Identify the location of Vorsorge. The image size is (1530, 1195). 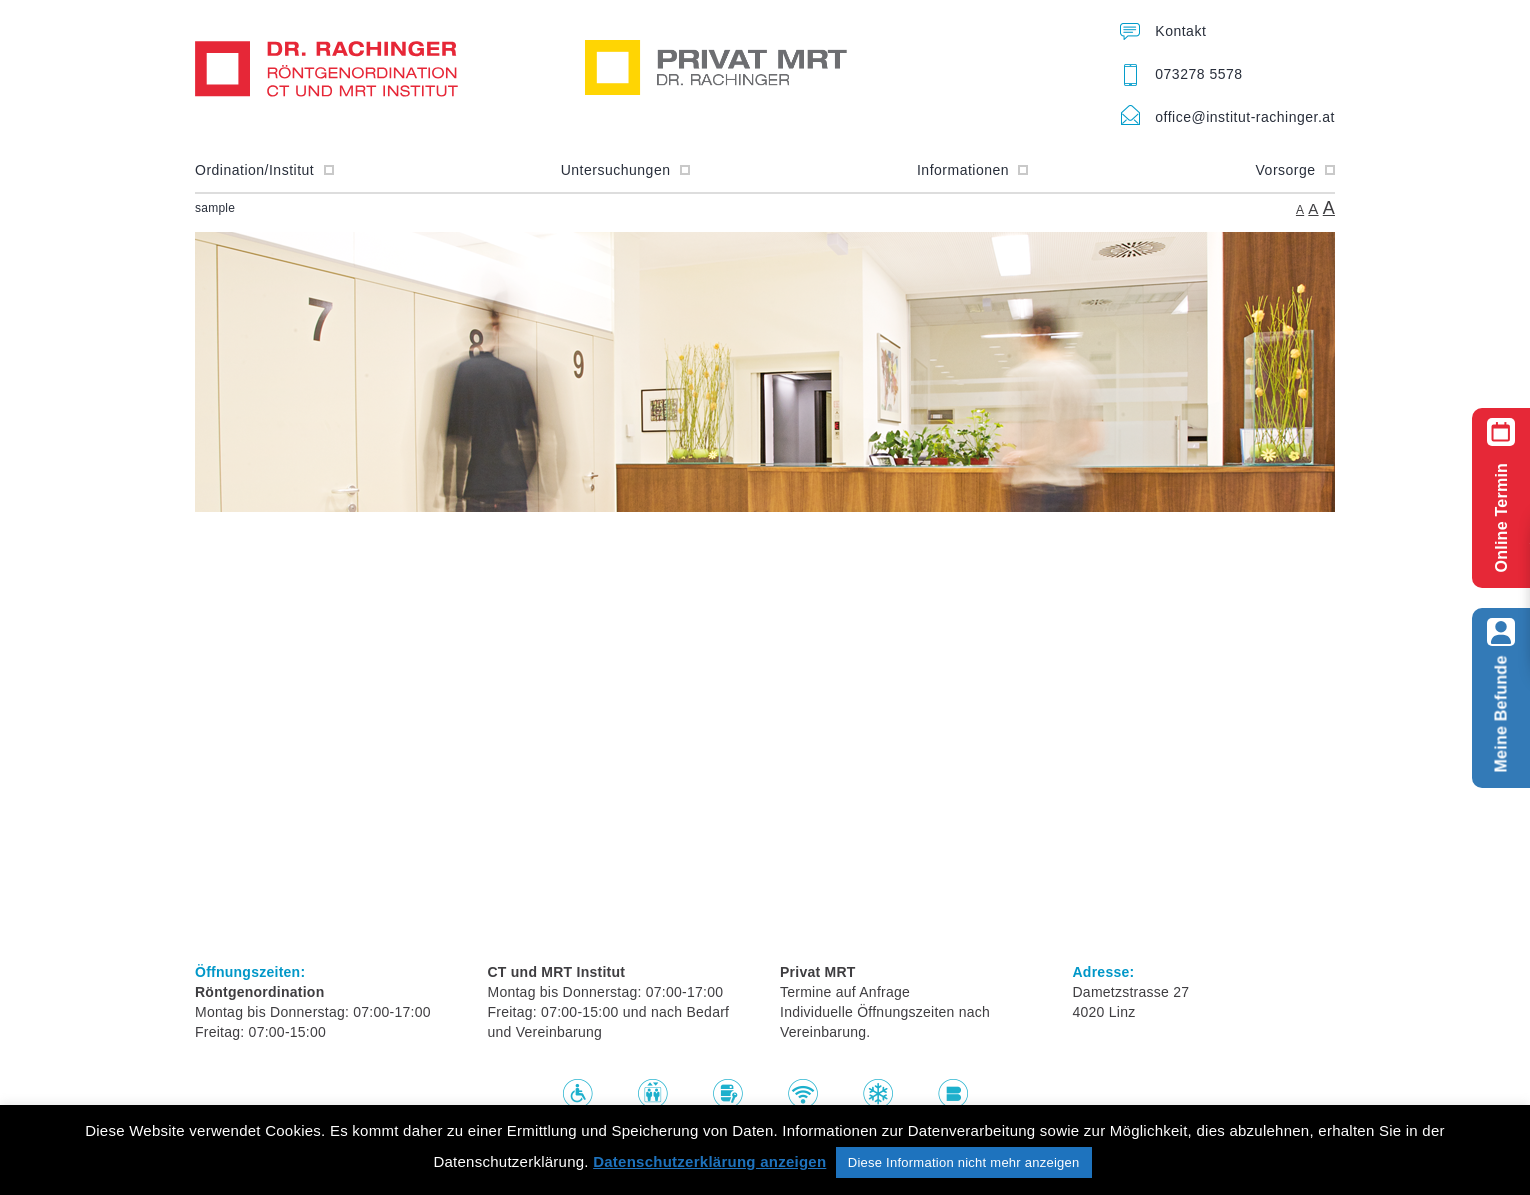
(1295, 170).